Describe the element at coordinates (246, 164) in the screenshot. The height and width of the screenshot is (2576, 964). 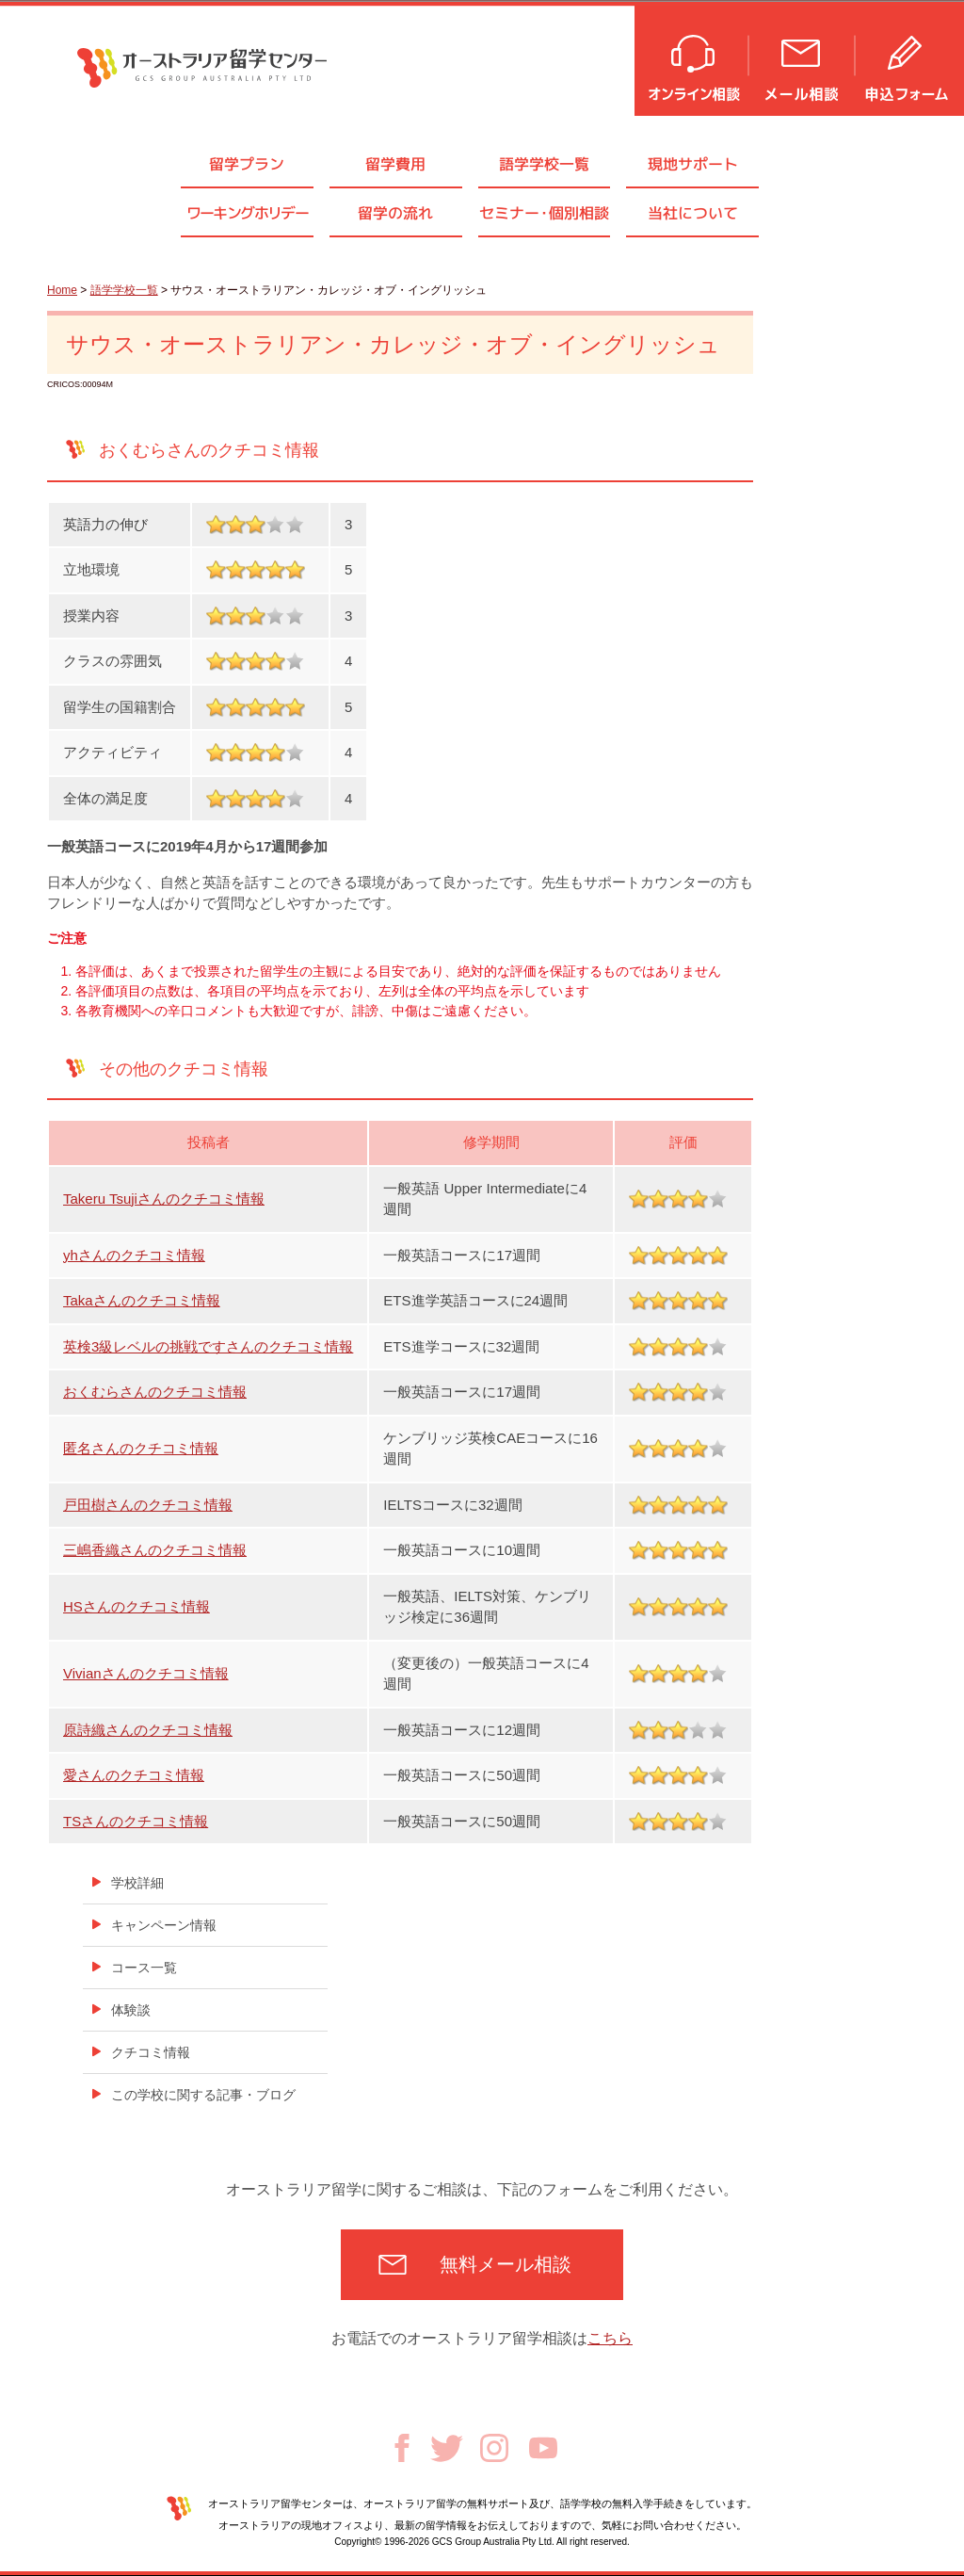
I see `留学プラン` at that location.